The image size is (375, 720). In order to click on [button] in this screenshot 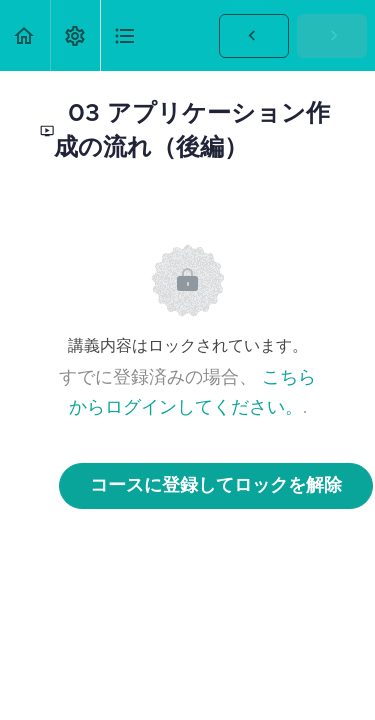, I will do `click(25, 35)`.